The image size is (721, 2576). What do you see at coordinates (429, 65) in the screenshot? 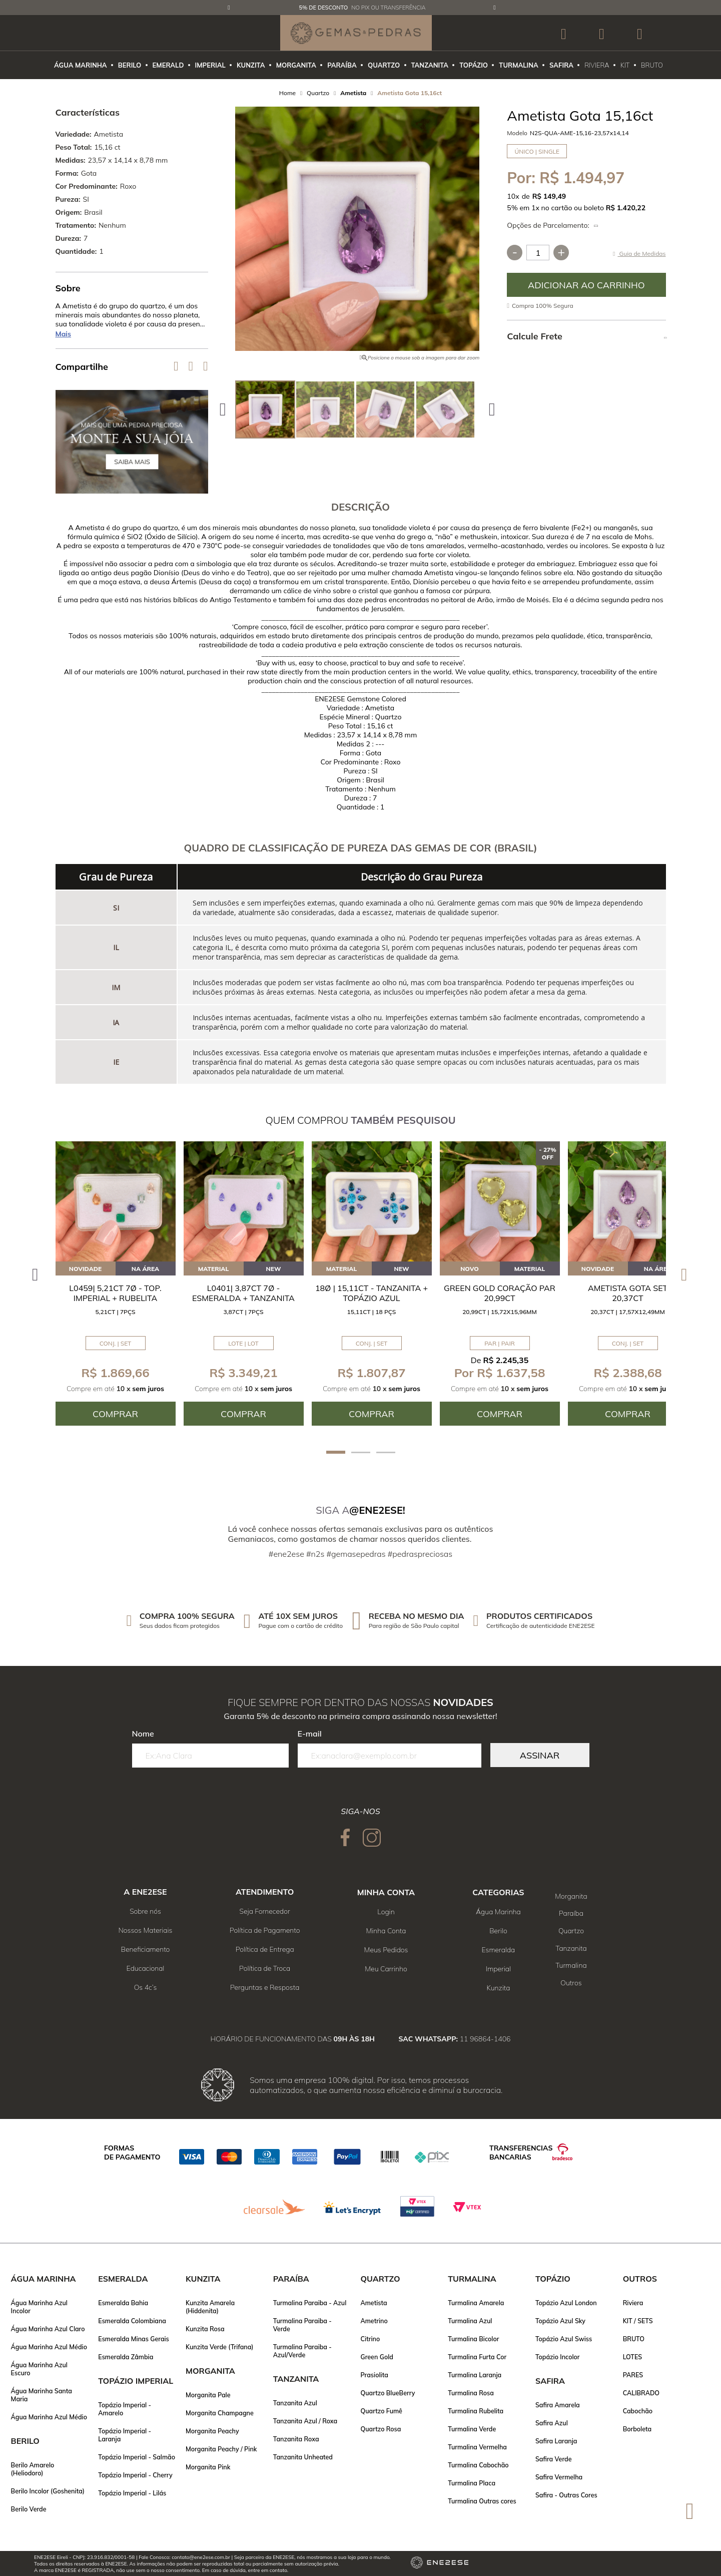
I see `TANZANITA` at bounding box center [429, 65].